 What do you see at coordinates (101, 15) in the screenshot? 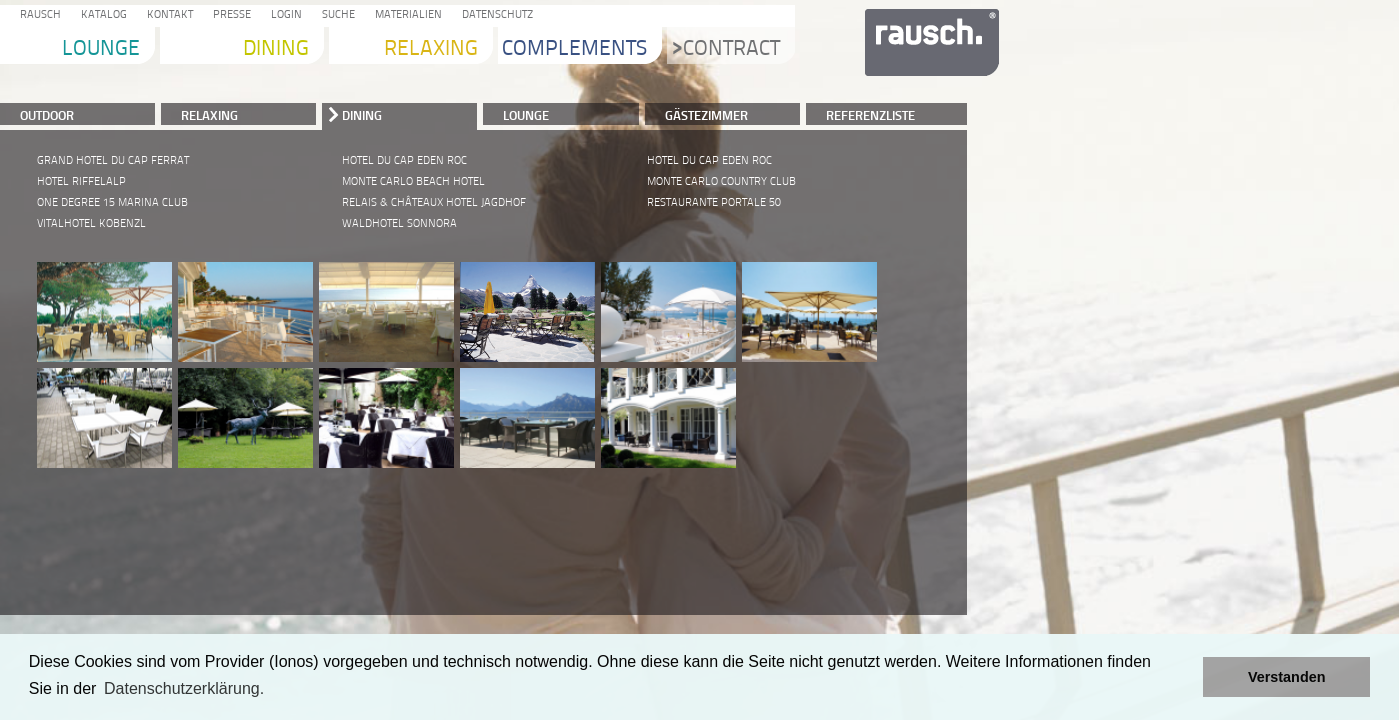
I see `Katalog` at bounding box center [101, 15].